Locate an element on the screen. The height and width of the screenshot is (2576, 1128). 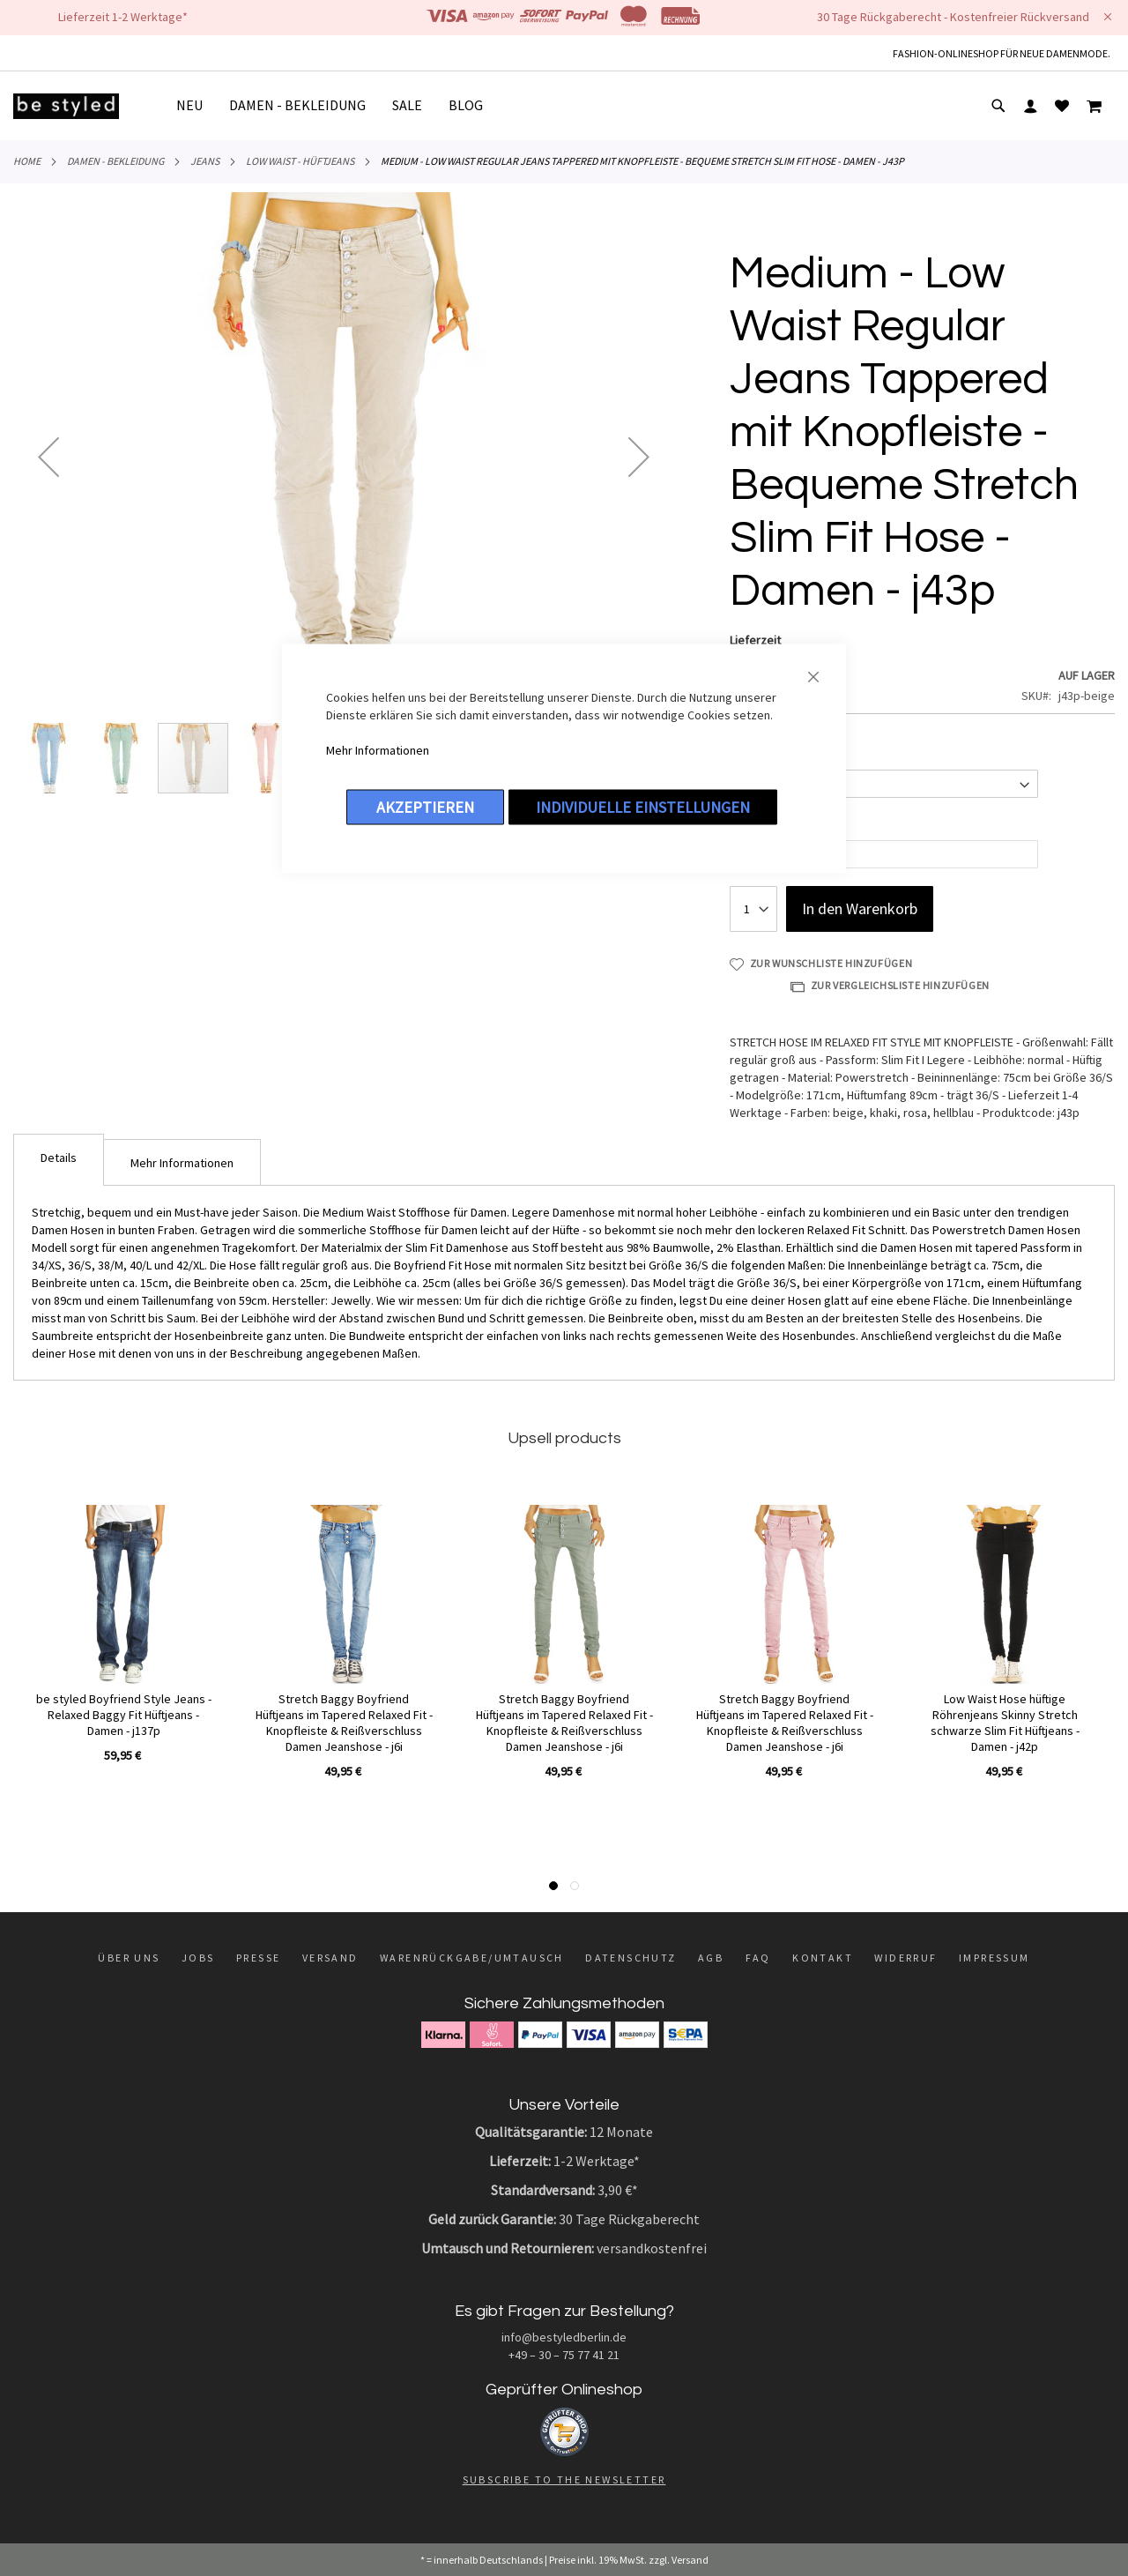
[menu] is located at coordinates (336, 106).